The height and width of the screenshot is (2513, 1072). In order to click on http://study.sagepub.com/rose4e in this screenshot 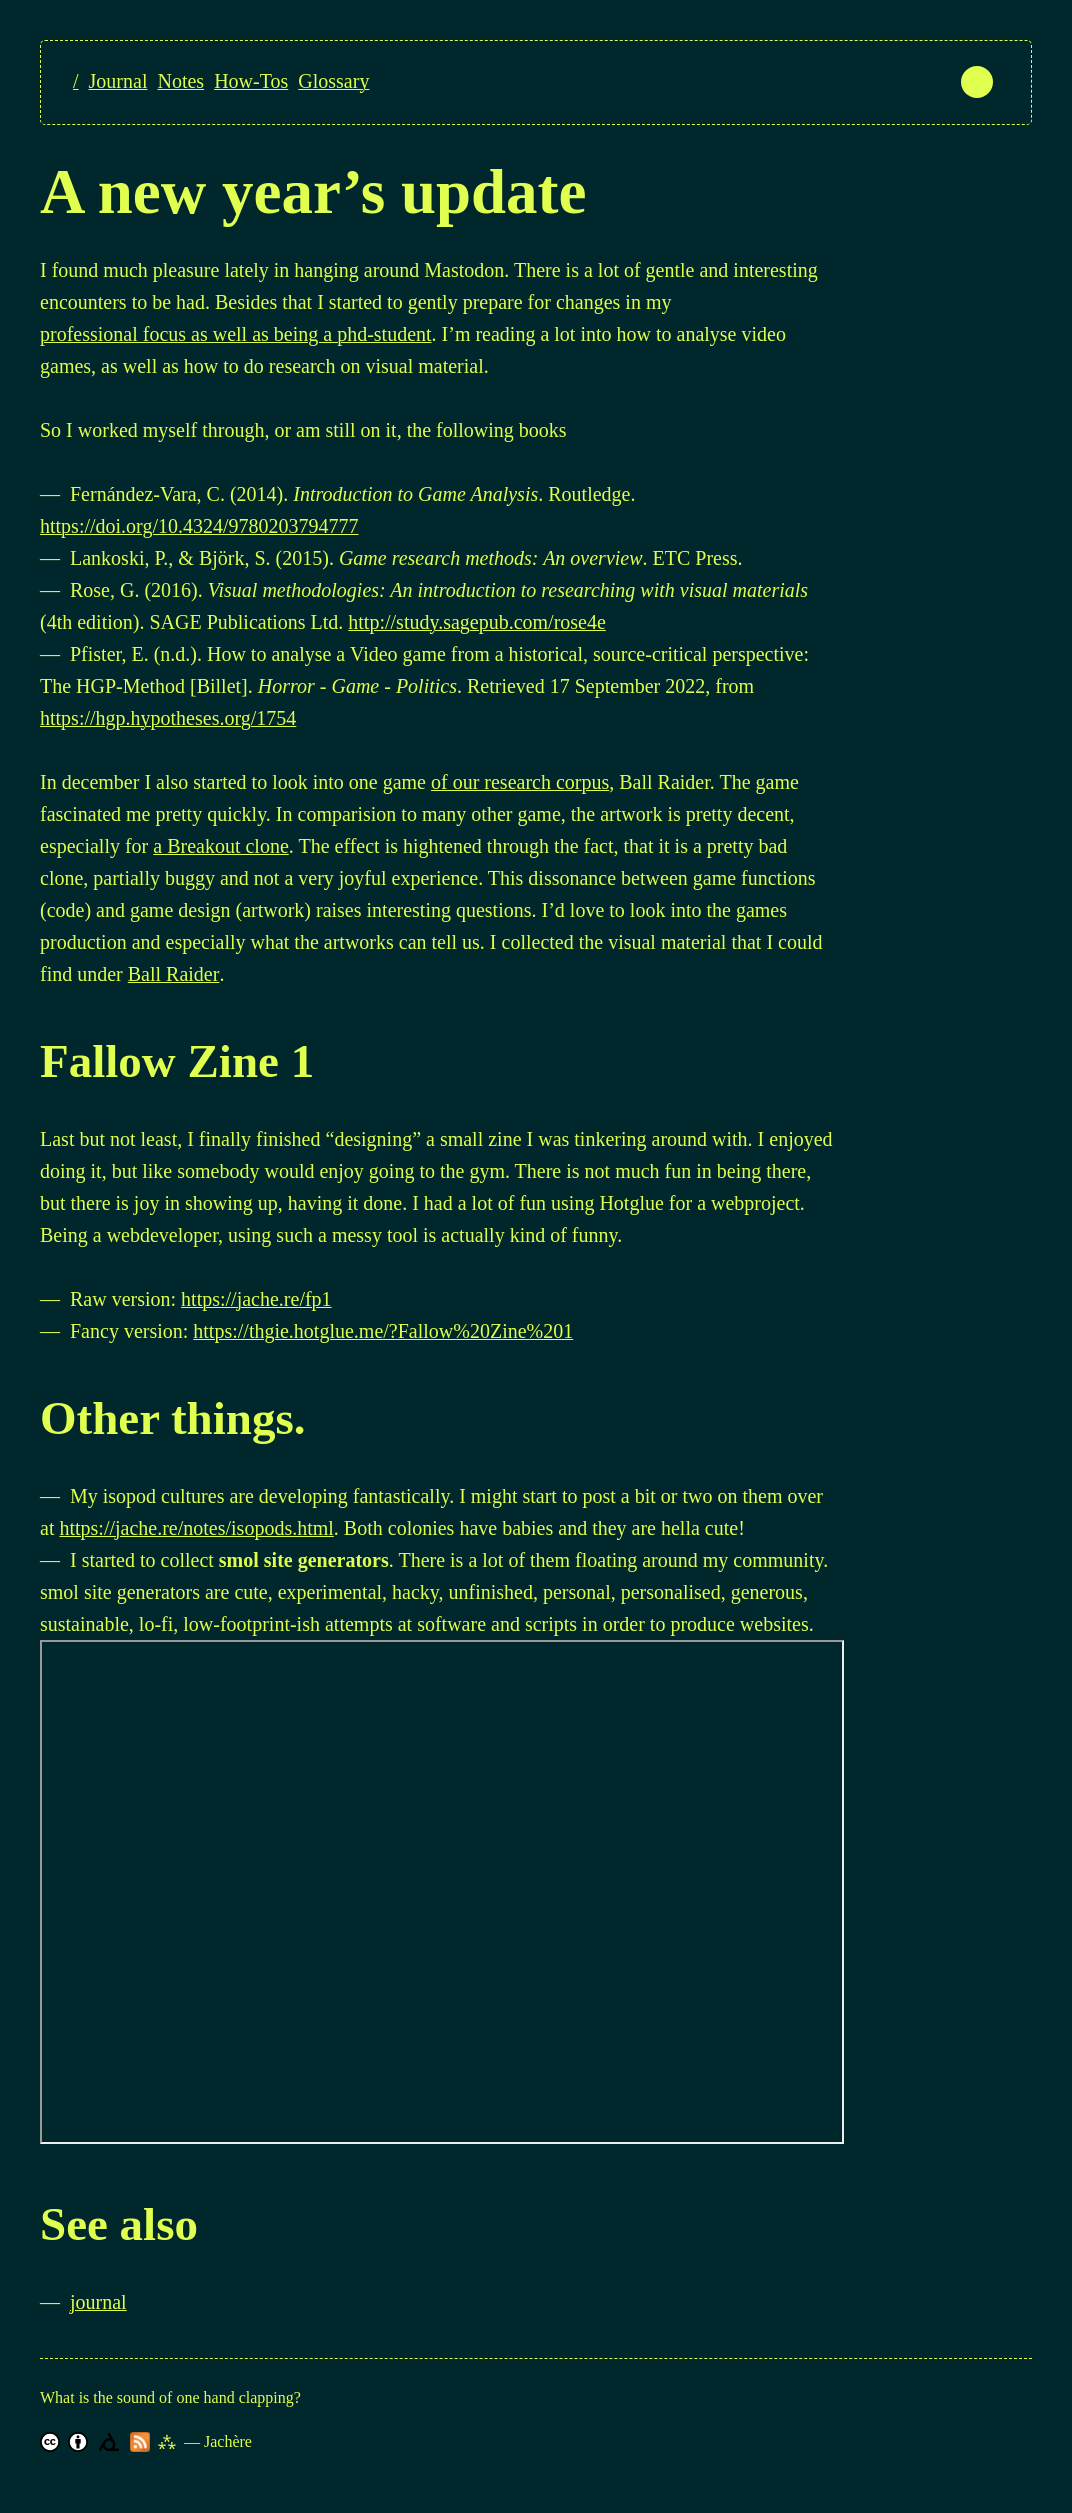, I will do `click(477, 622)`.